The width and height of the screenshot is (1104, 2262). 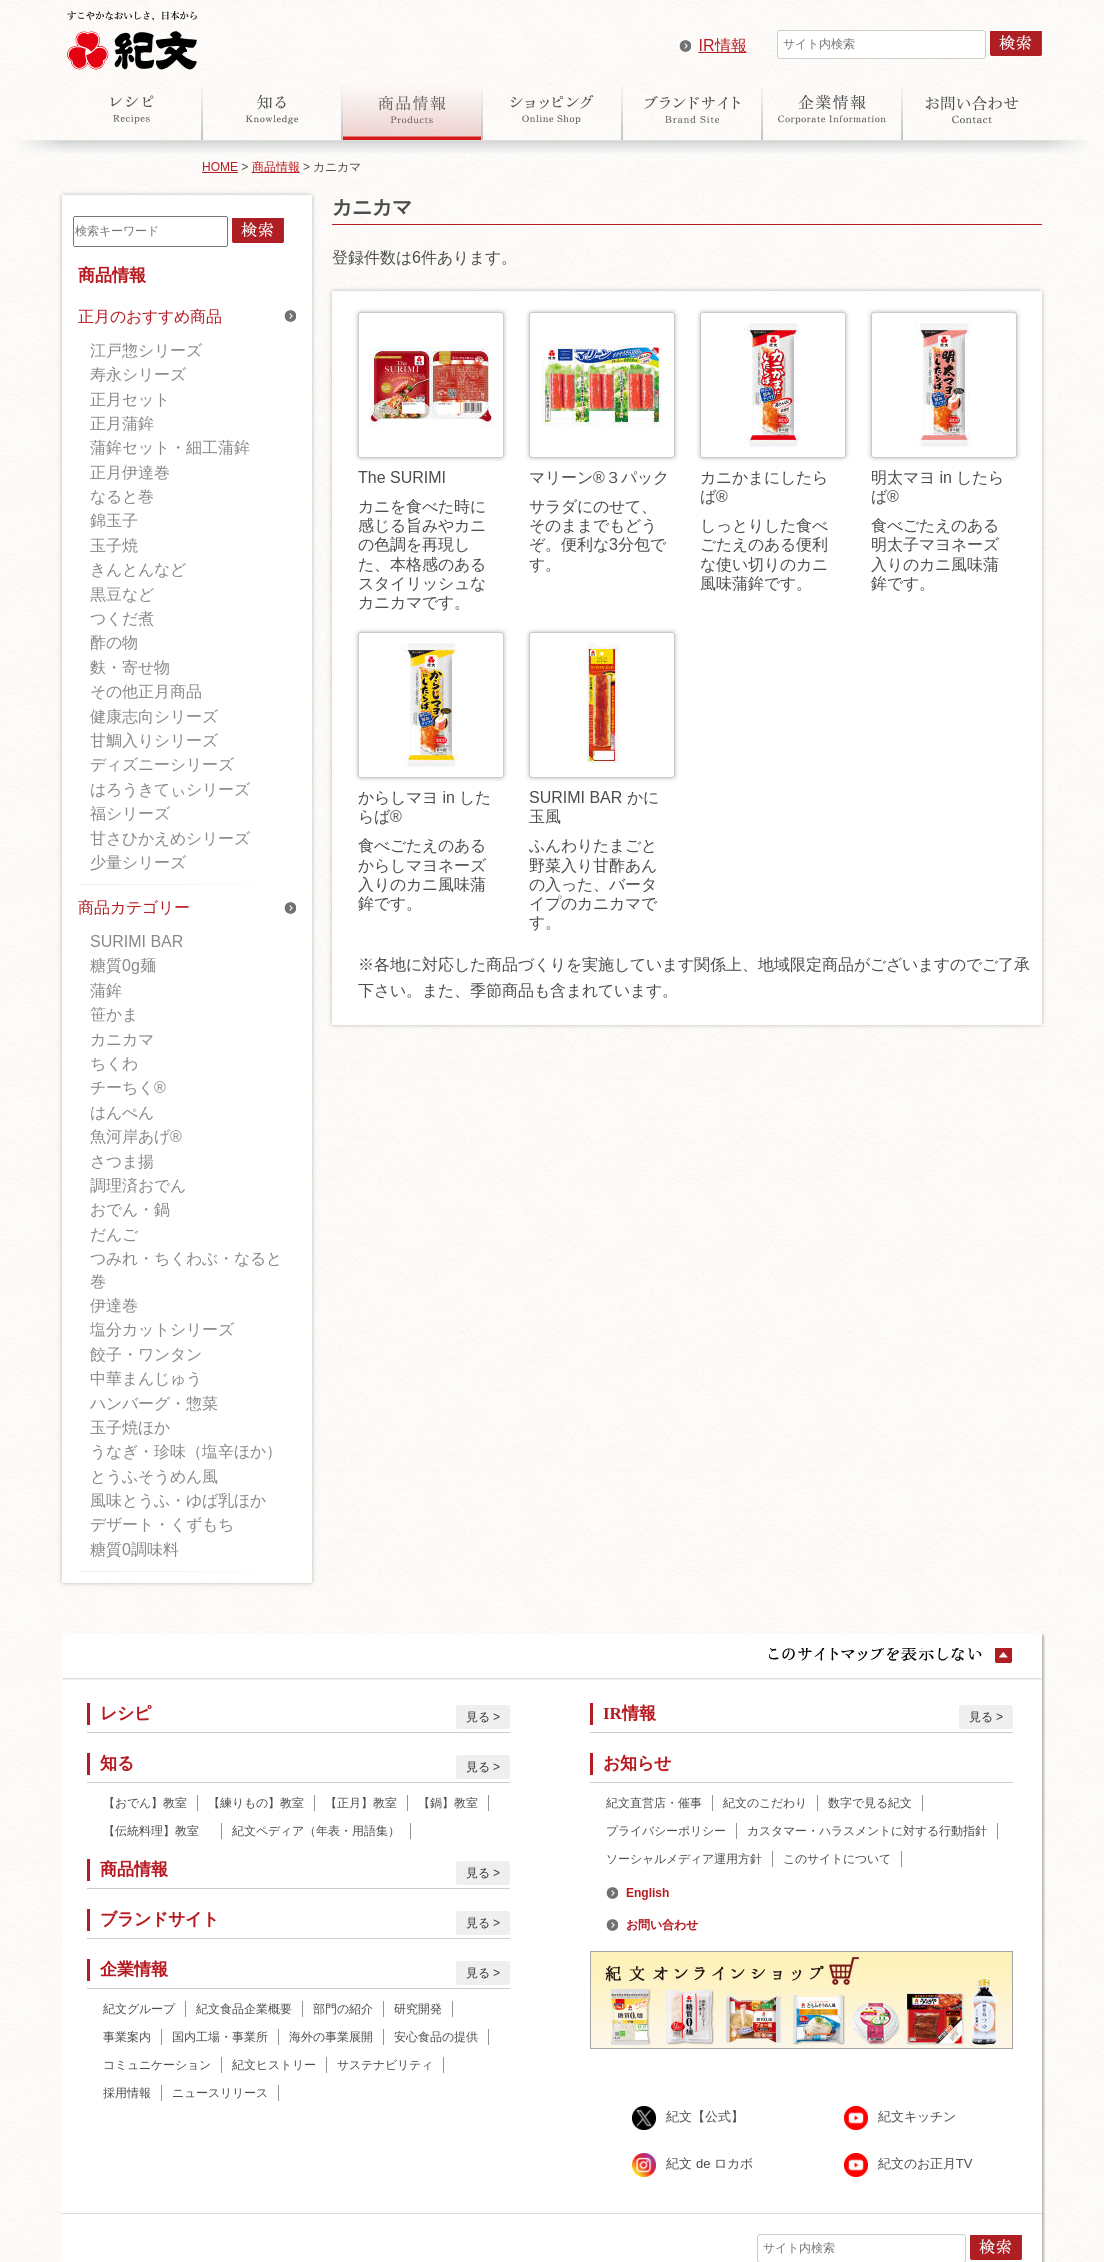 What do you see at coordinates (709, 2163) in the screenshot?
I see `紀文 de ロカボ` at bounding box center [709, 2163].